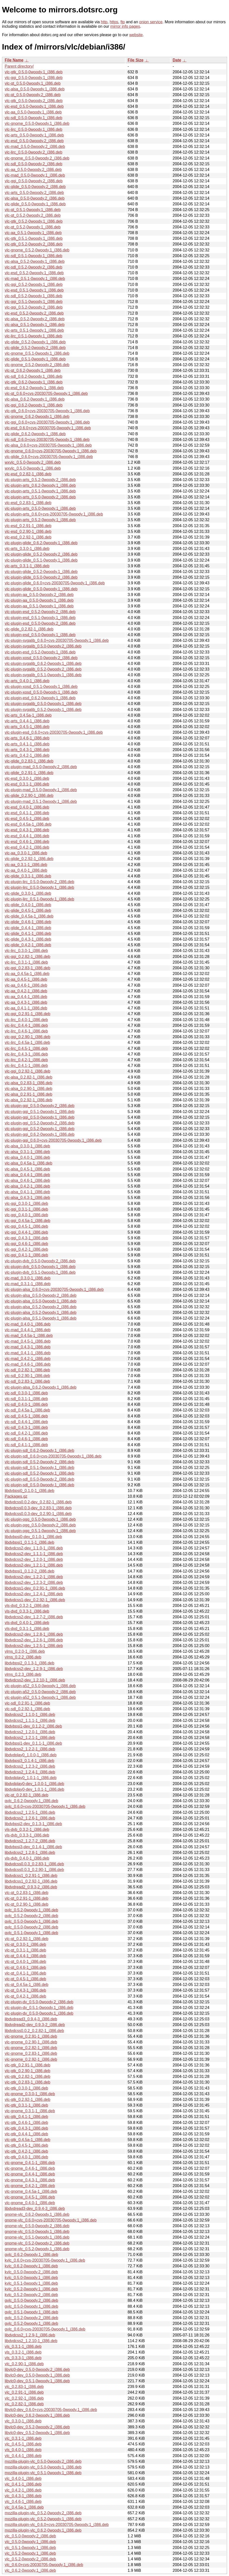 This screenshot has height=2576, width=229. I want to click on vlc-plugin-esd_0.5.1-0woody.1_i386.deb, so click(40, 618).